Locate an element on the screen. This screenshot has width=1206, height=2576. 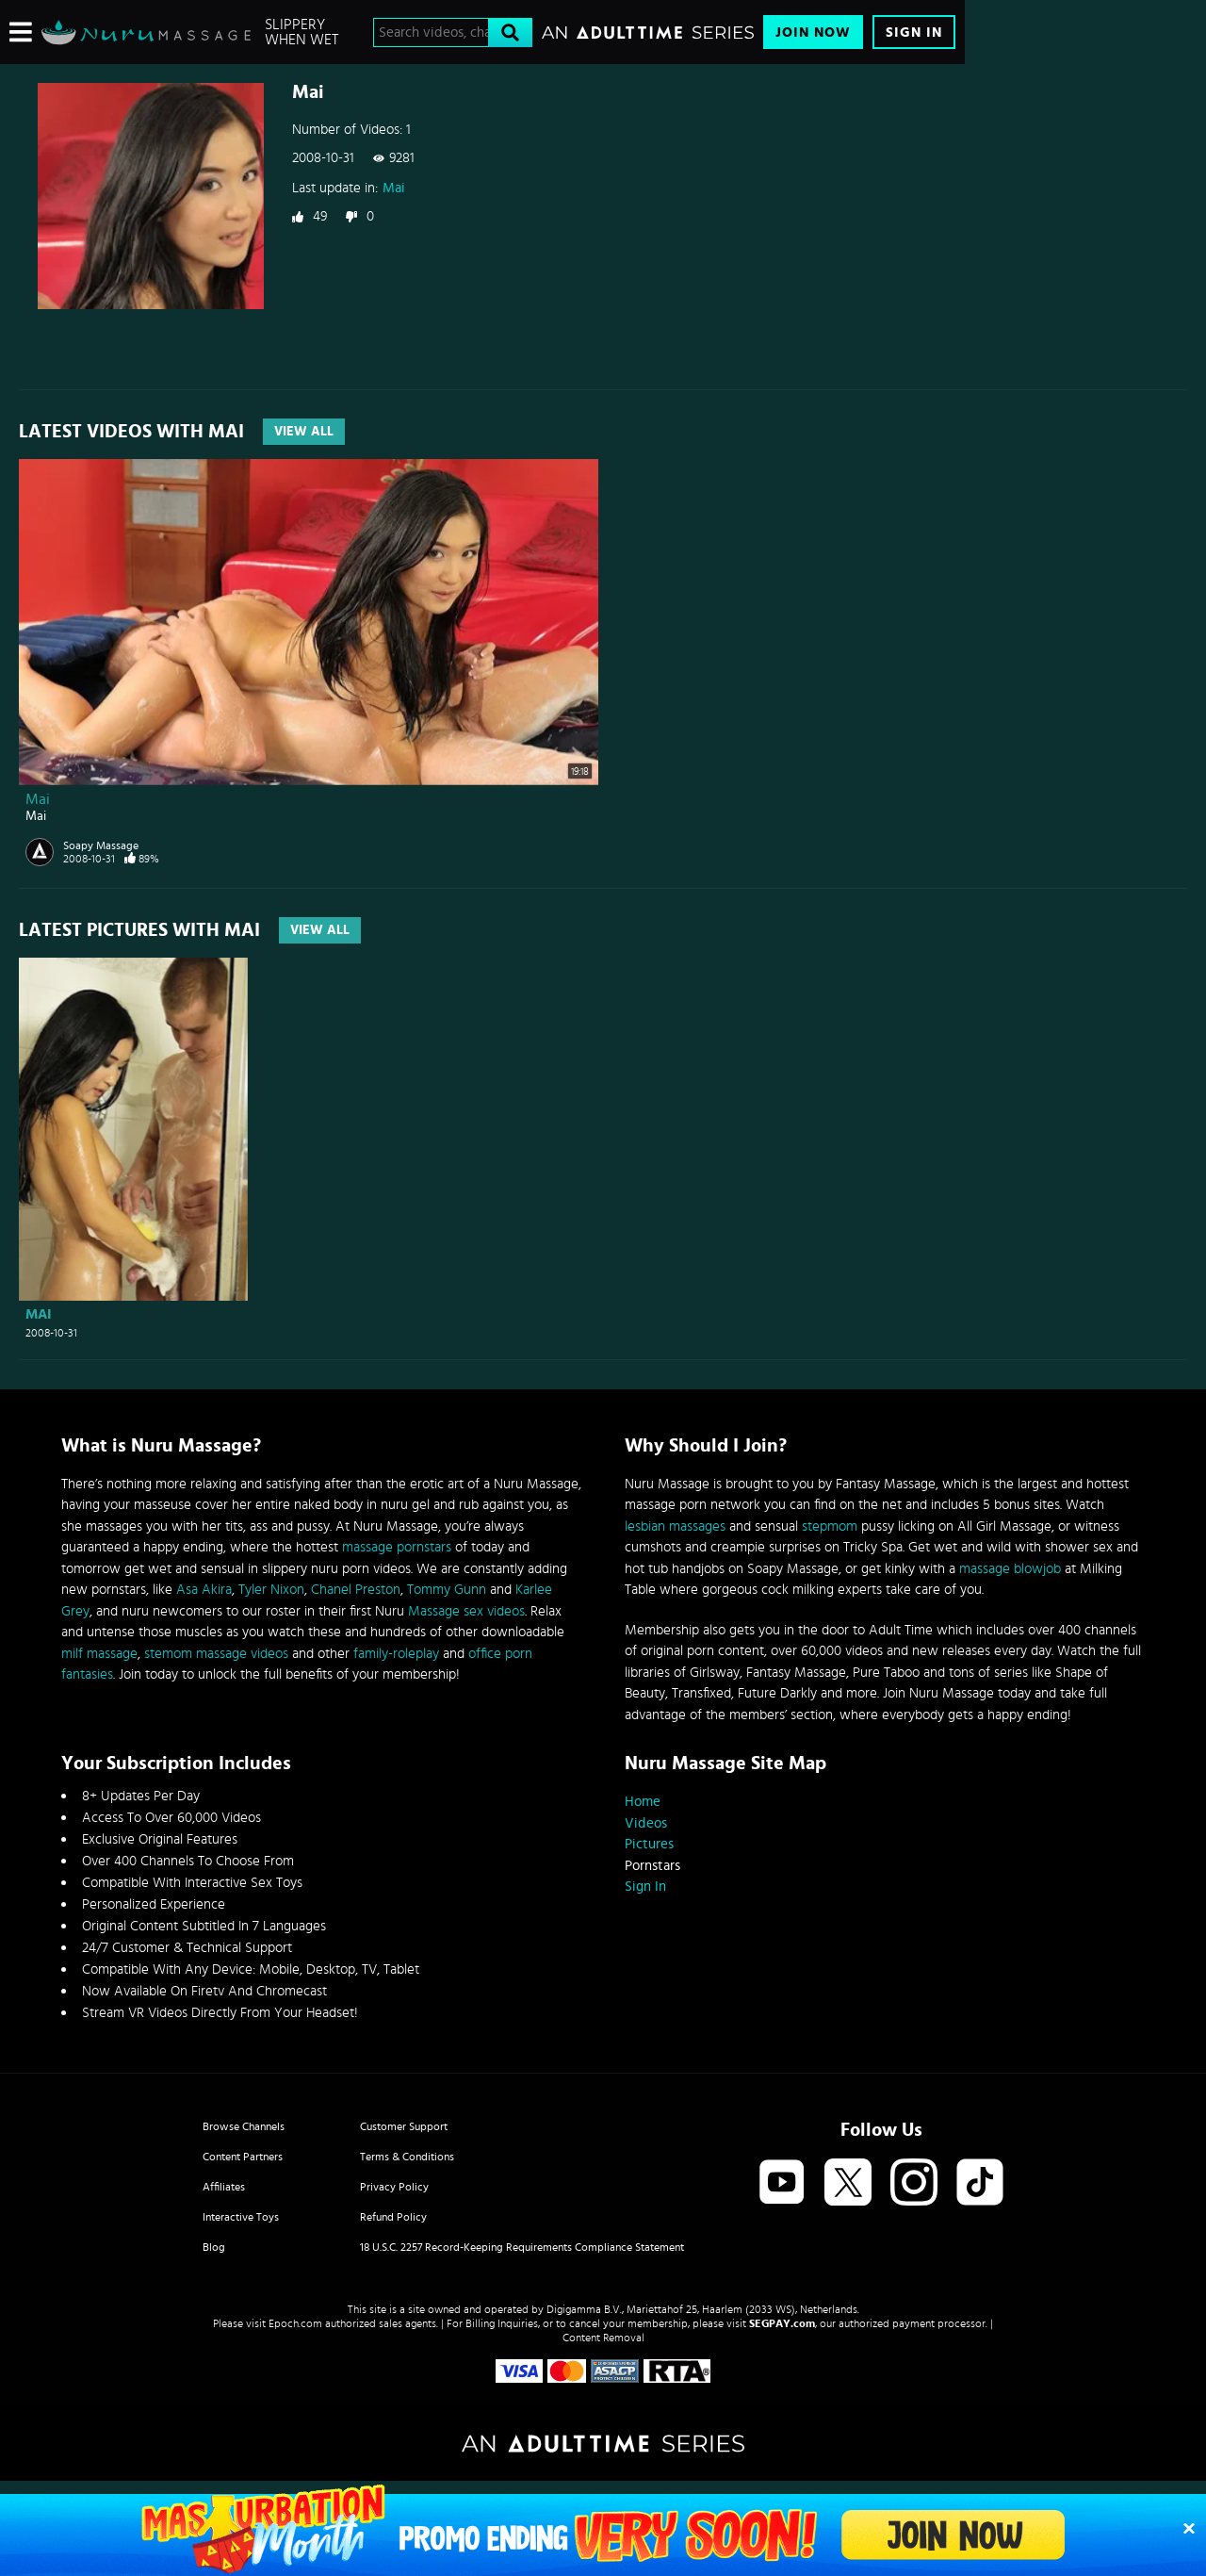
stemom massage videos is located at coordinates (216, 1654).